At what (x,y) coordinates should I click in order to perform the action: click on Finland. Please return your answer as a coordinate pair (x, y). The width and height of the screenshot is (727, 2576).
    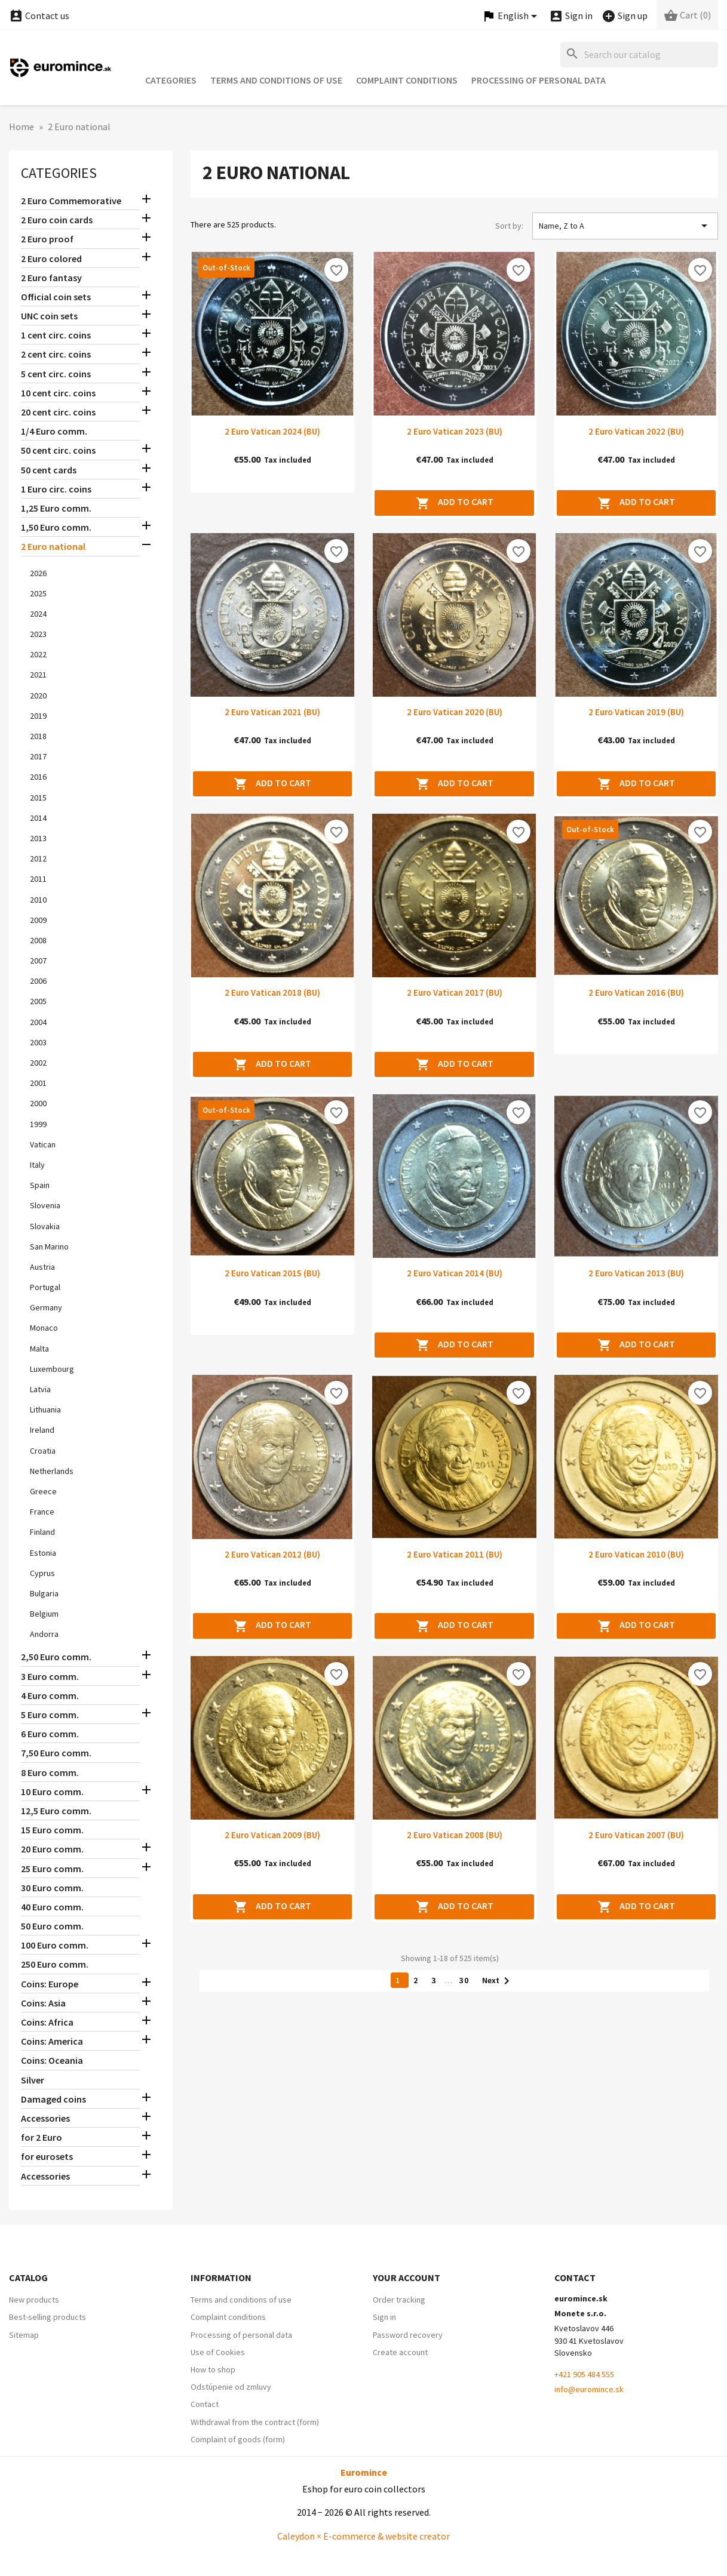
    Looking at the image, I should click on (42, 1531).